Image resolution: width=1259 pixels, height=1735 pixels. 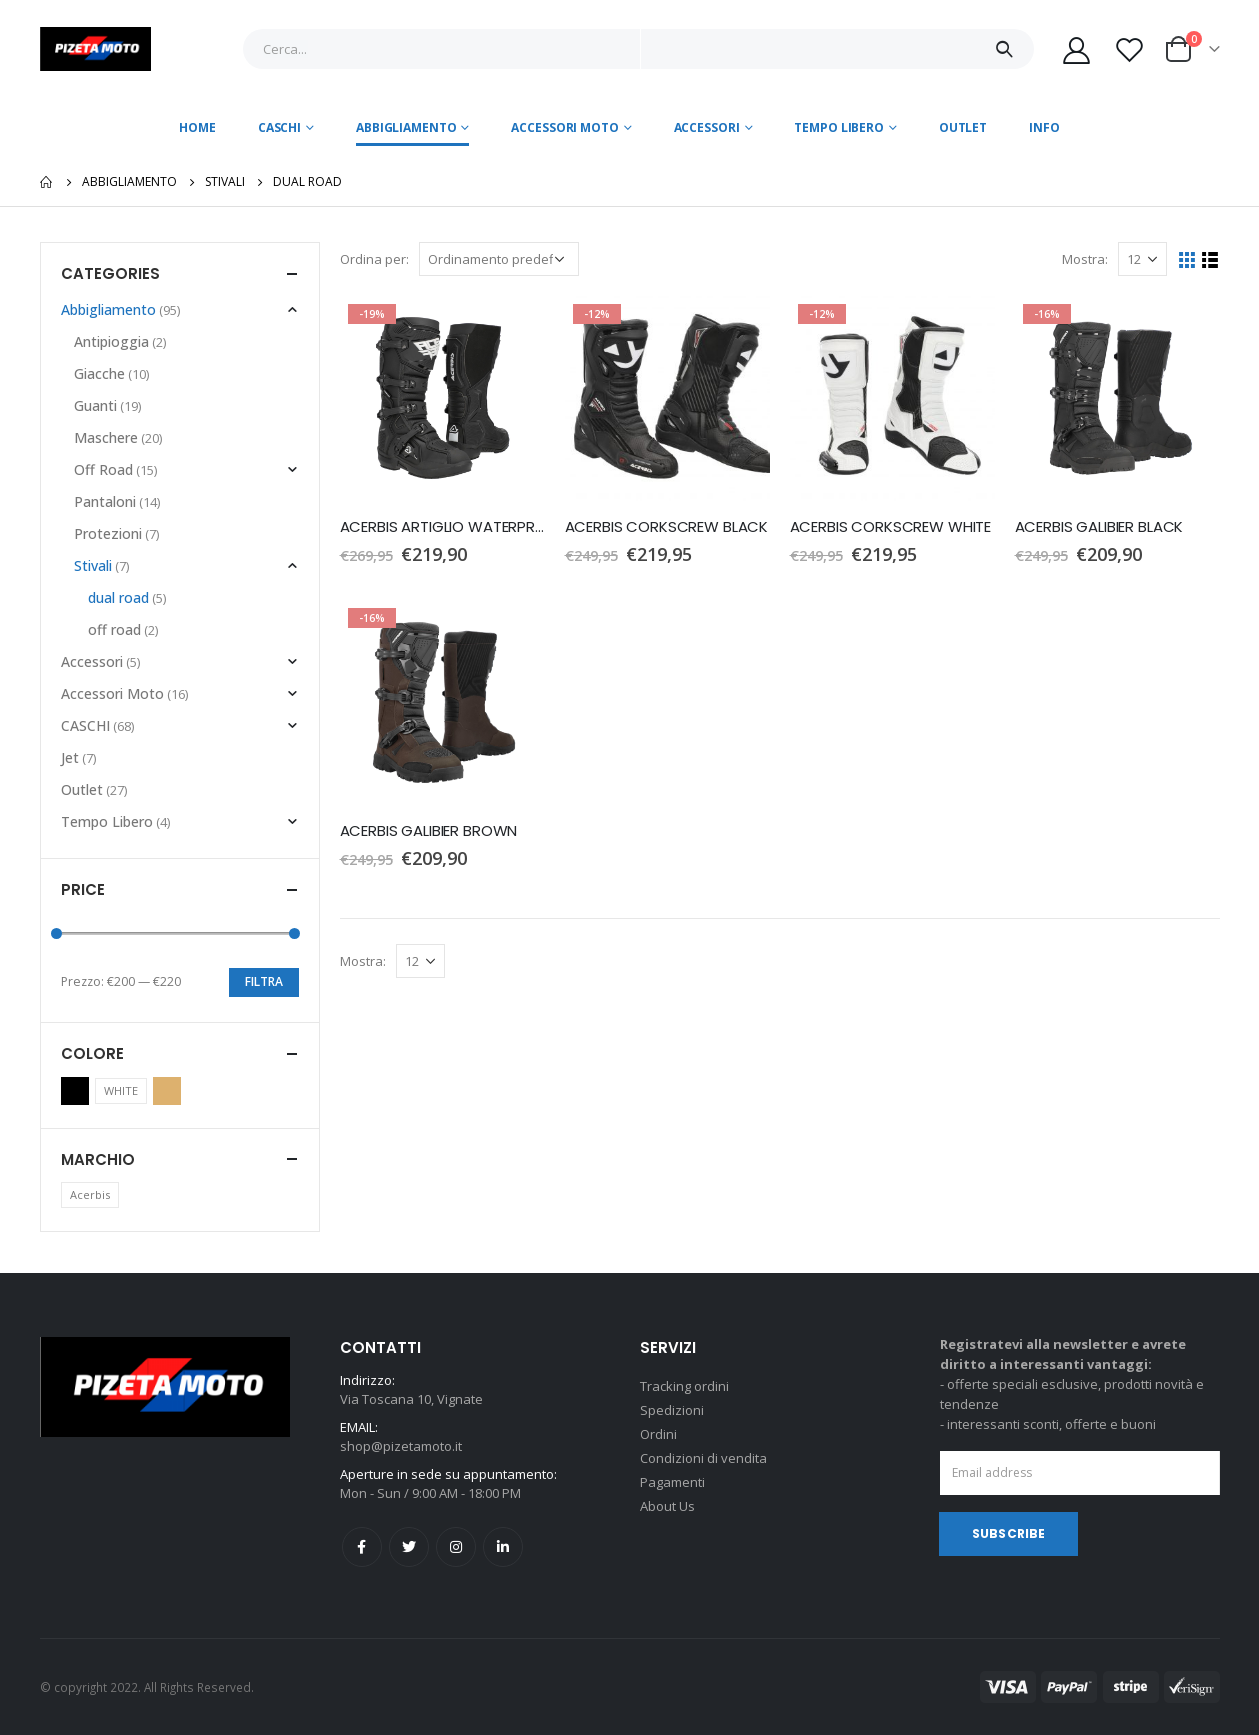 What do you see at coordinates (401, 1446) in the screenshot?
I see `shop@pizetamoto.it` at bounding box center [401, 1446].